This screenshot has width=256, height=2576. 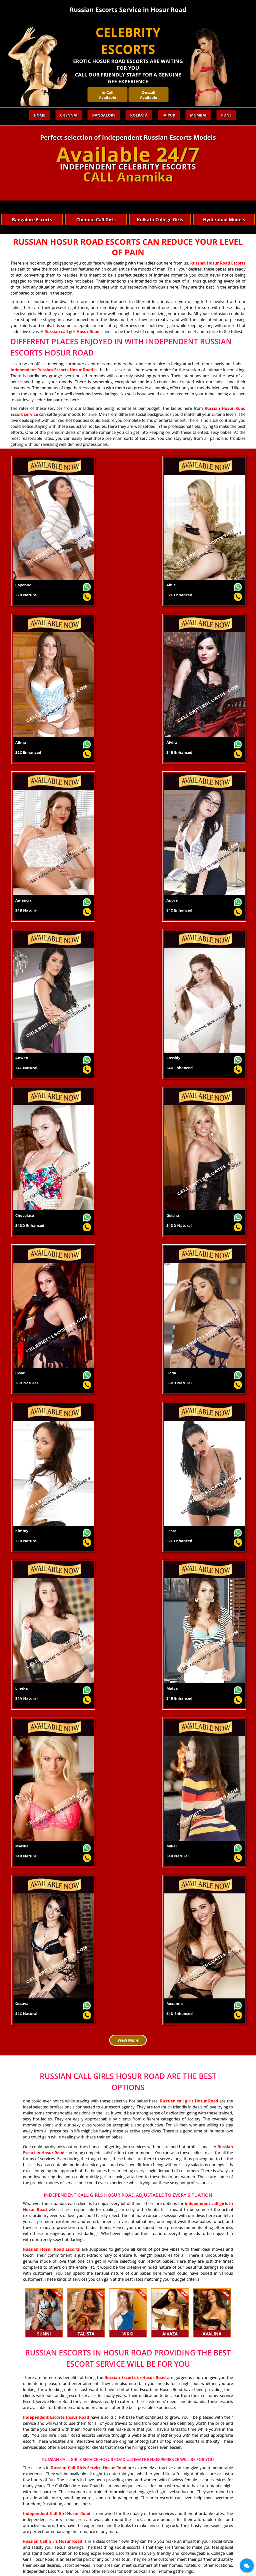 What do you see at coordinates (184, 2401) in the screenshot?
I see `Sonnenahalli` at bounding box center [184, 2401].